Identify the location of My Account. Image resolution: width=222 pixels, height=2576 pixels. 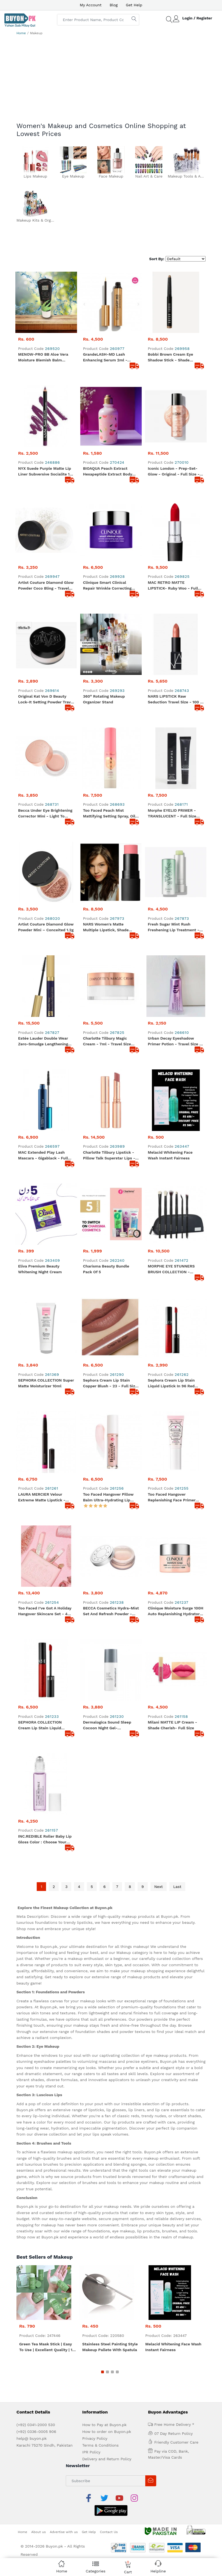
(90, 5).